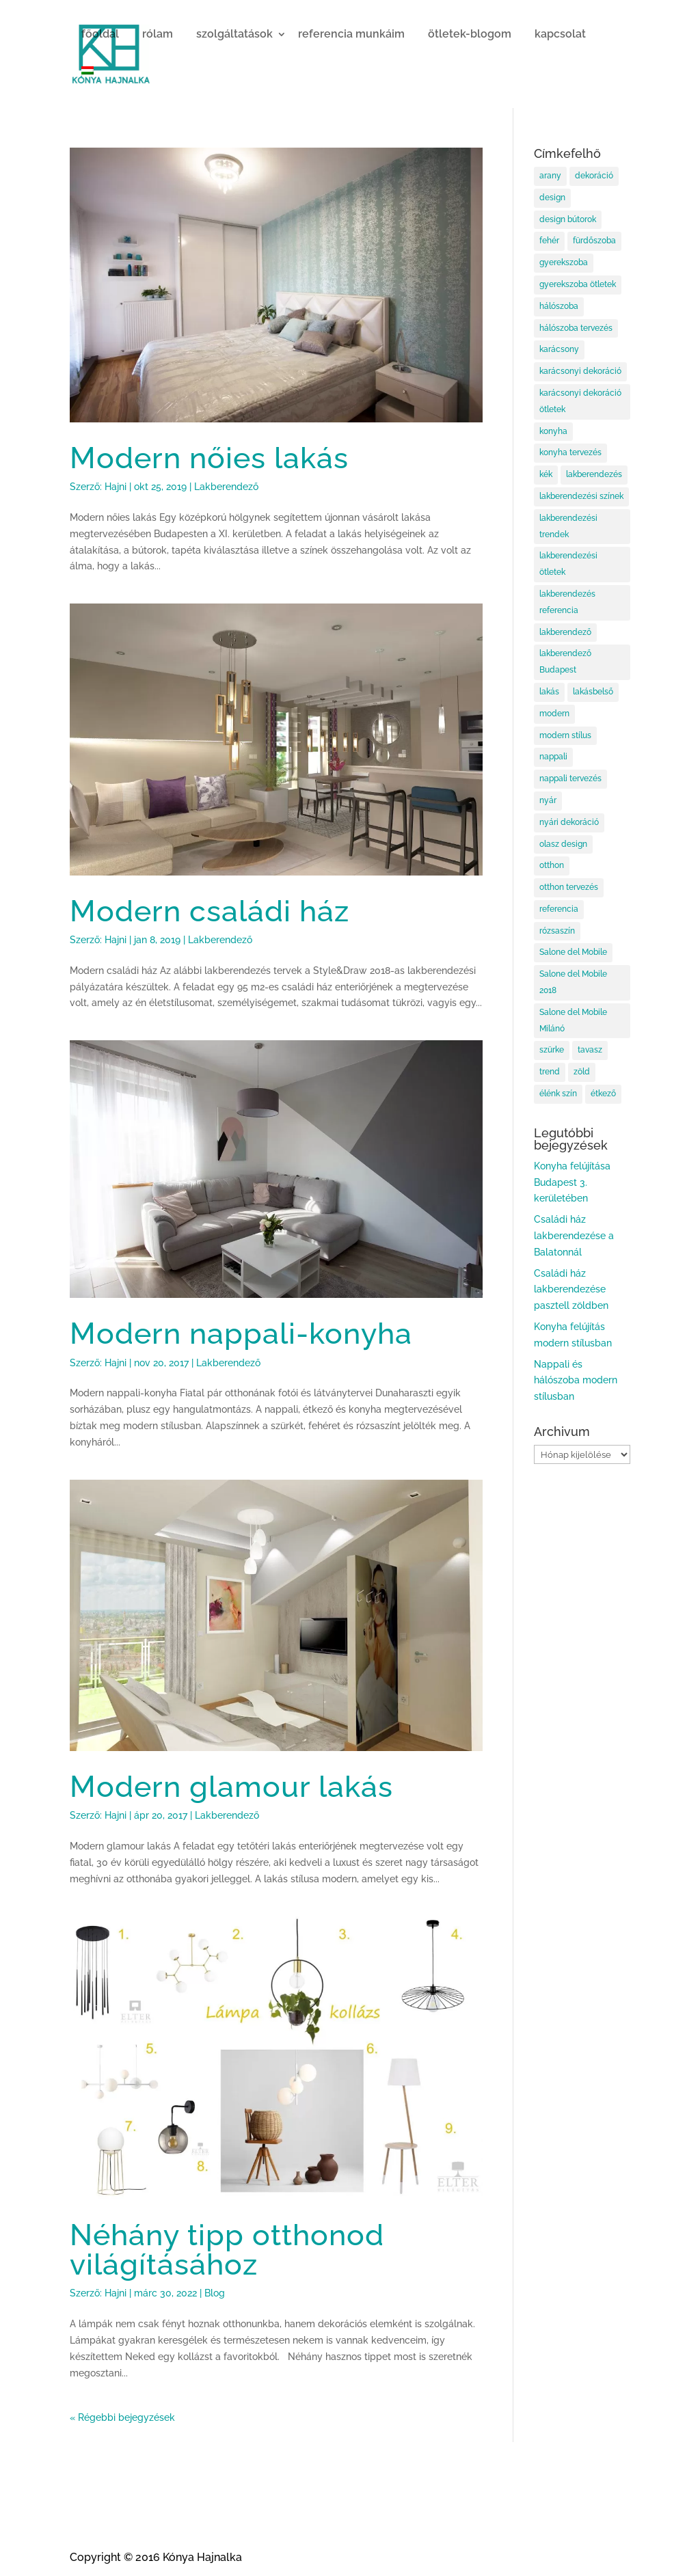 This screenshot has width=700, height=2576. I want to click on étkező [étkező (17 elem)], so click(603, 1093).